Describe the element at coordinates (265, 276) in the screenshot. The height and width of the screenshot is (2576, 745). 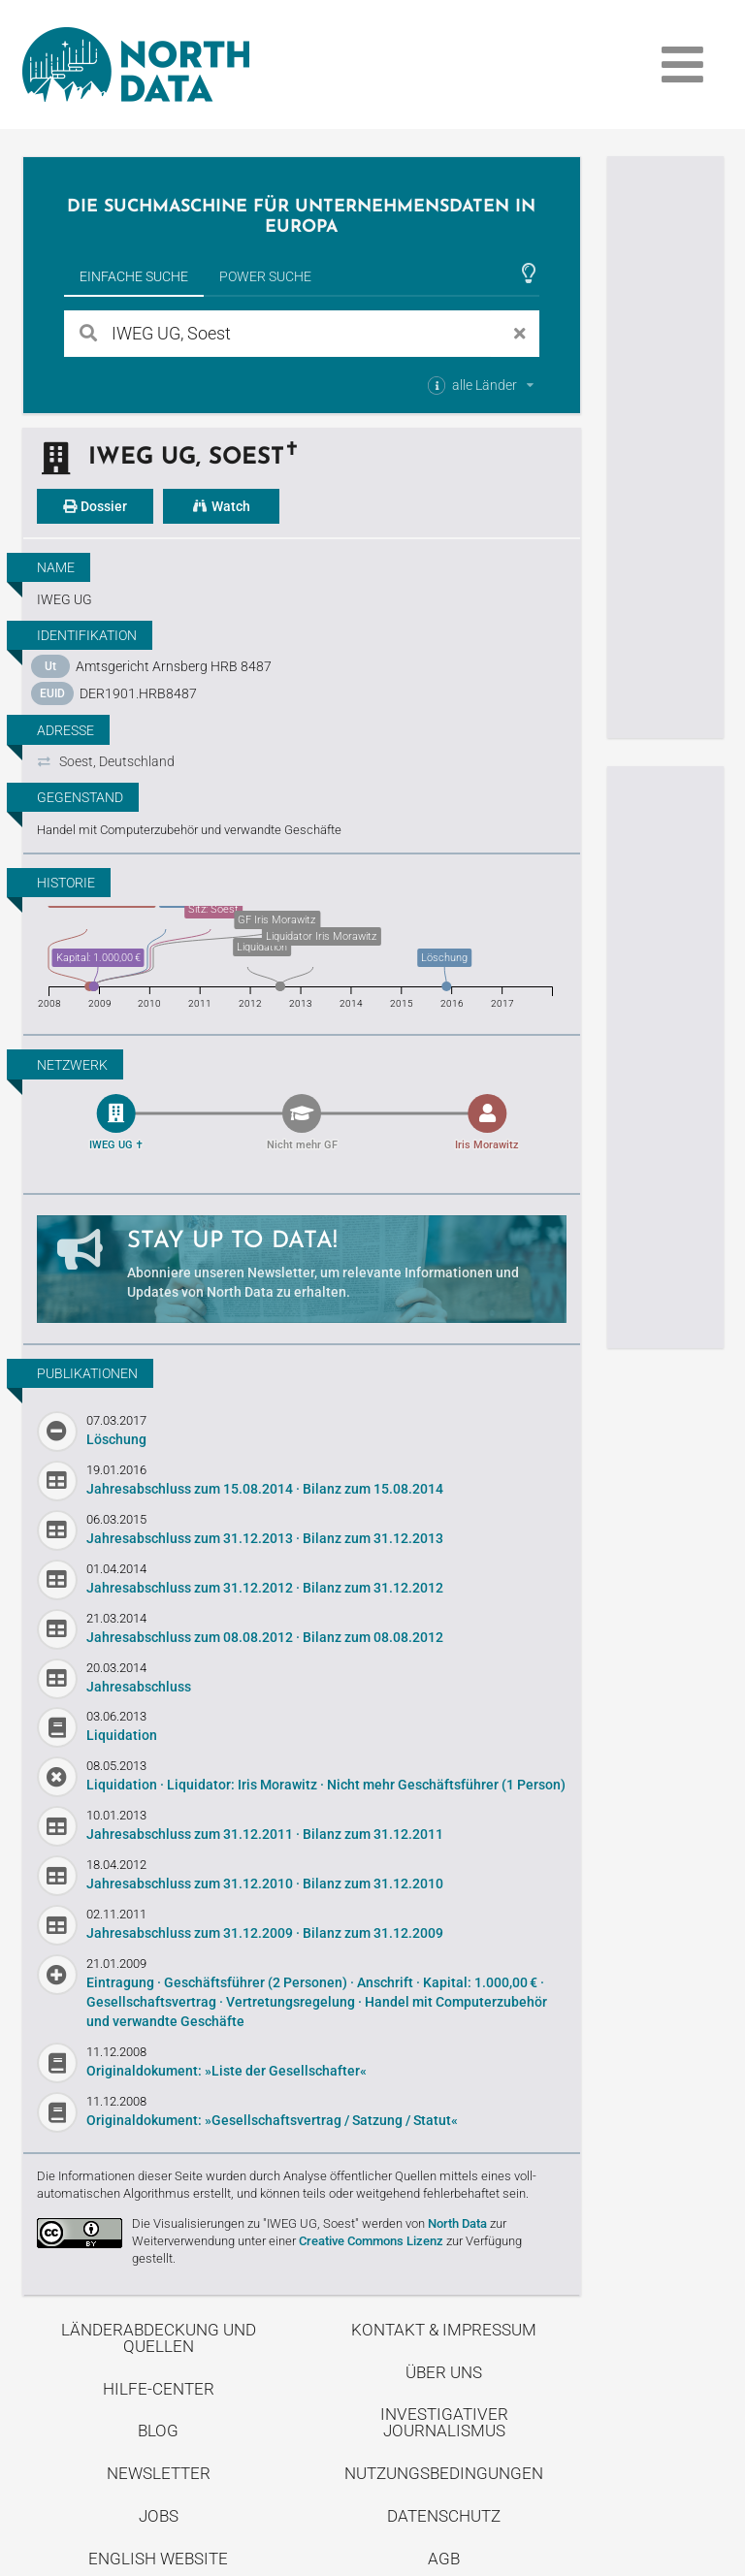
I see `Power Suche` at that location.